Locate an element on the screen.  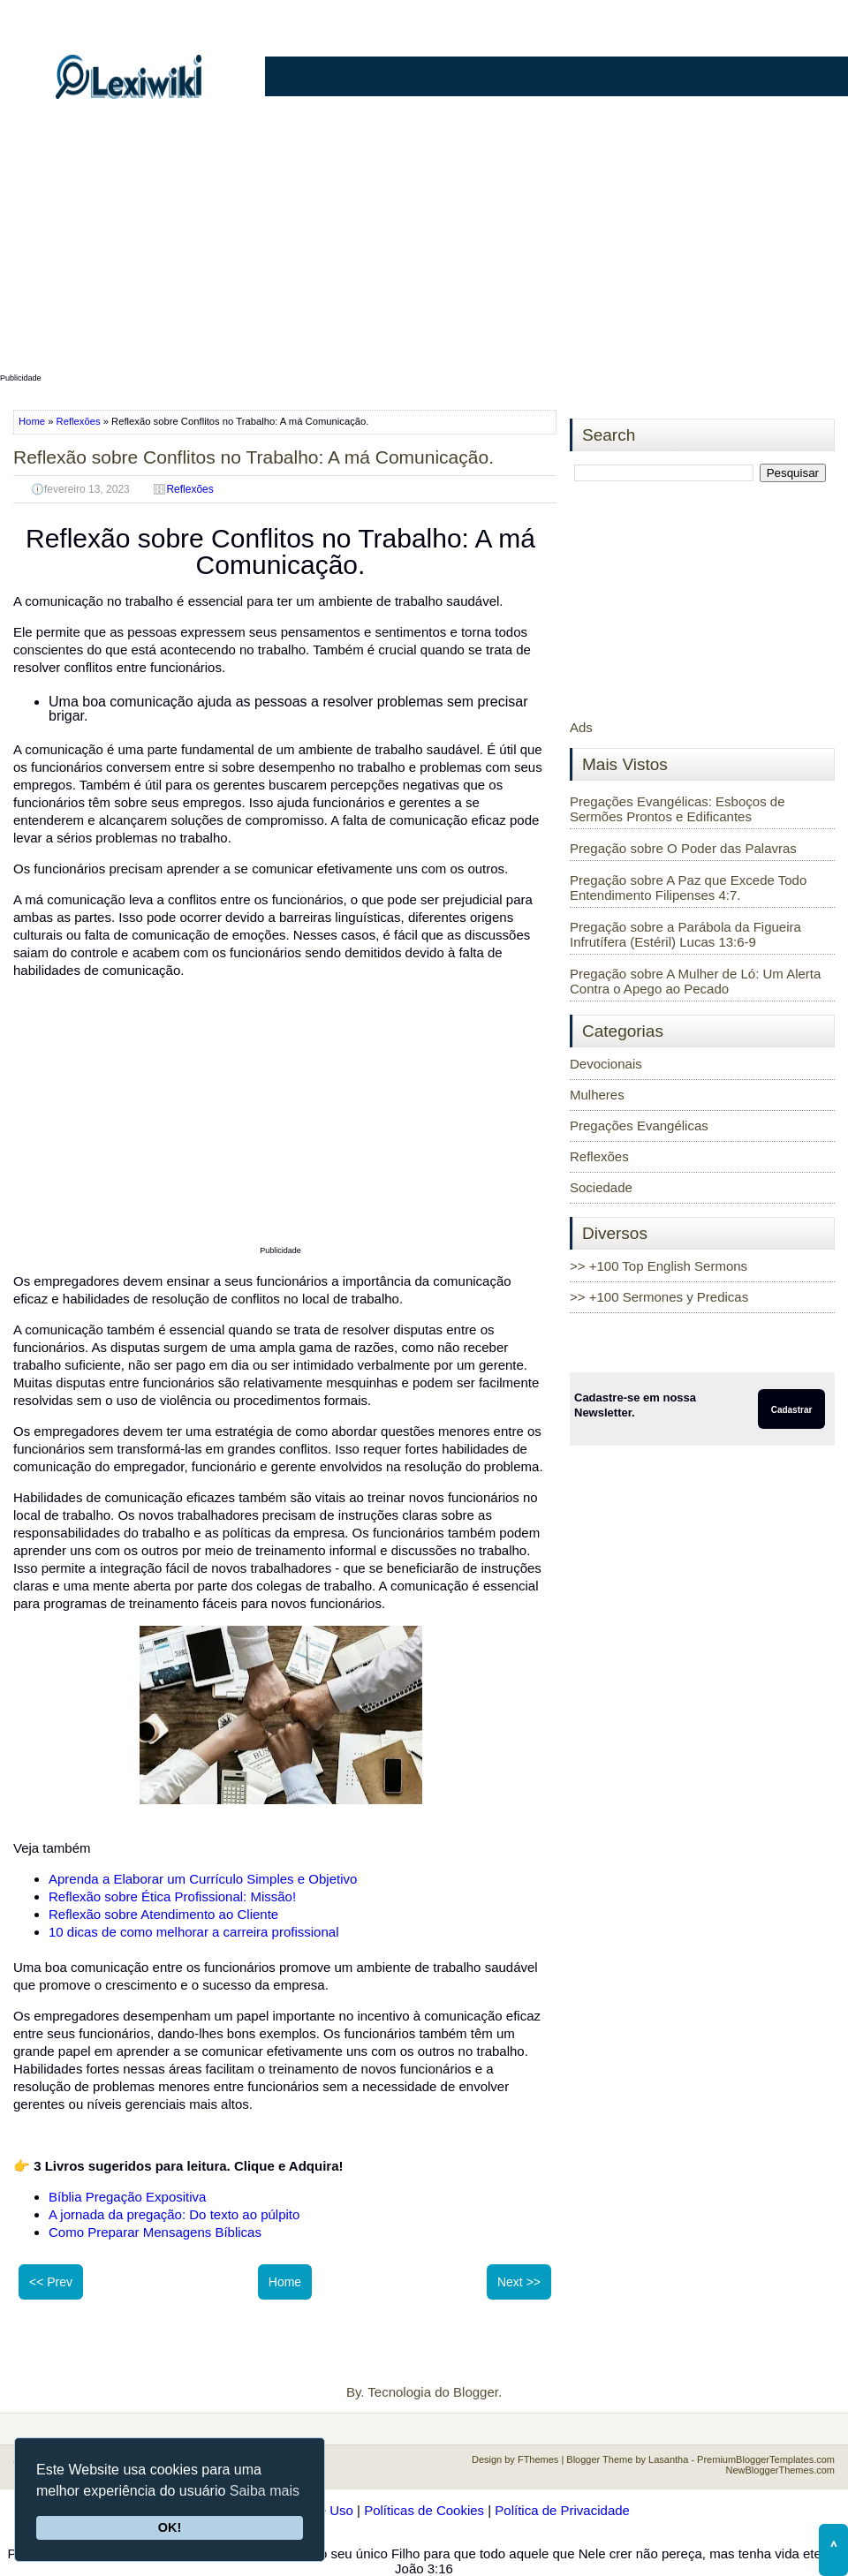
OK! is located at coordinates (169, 2527).